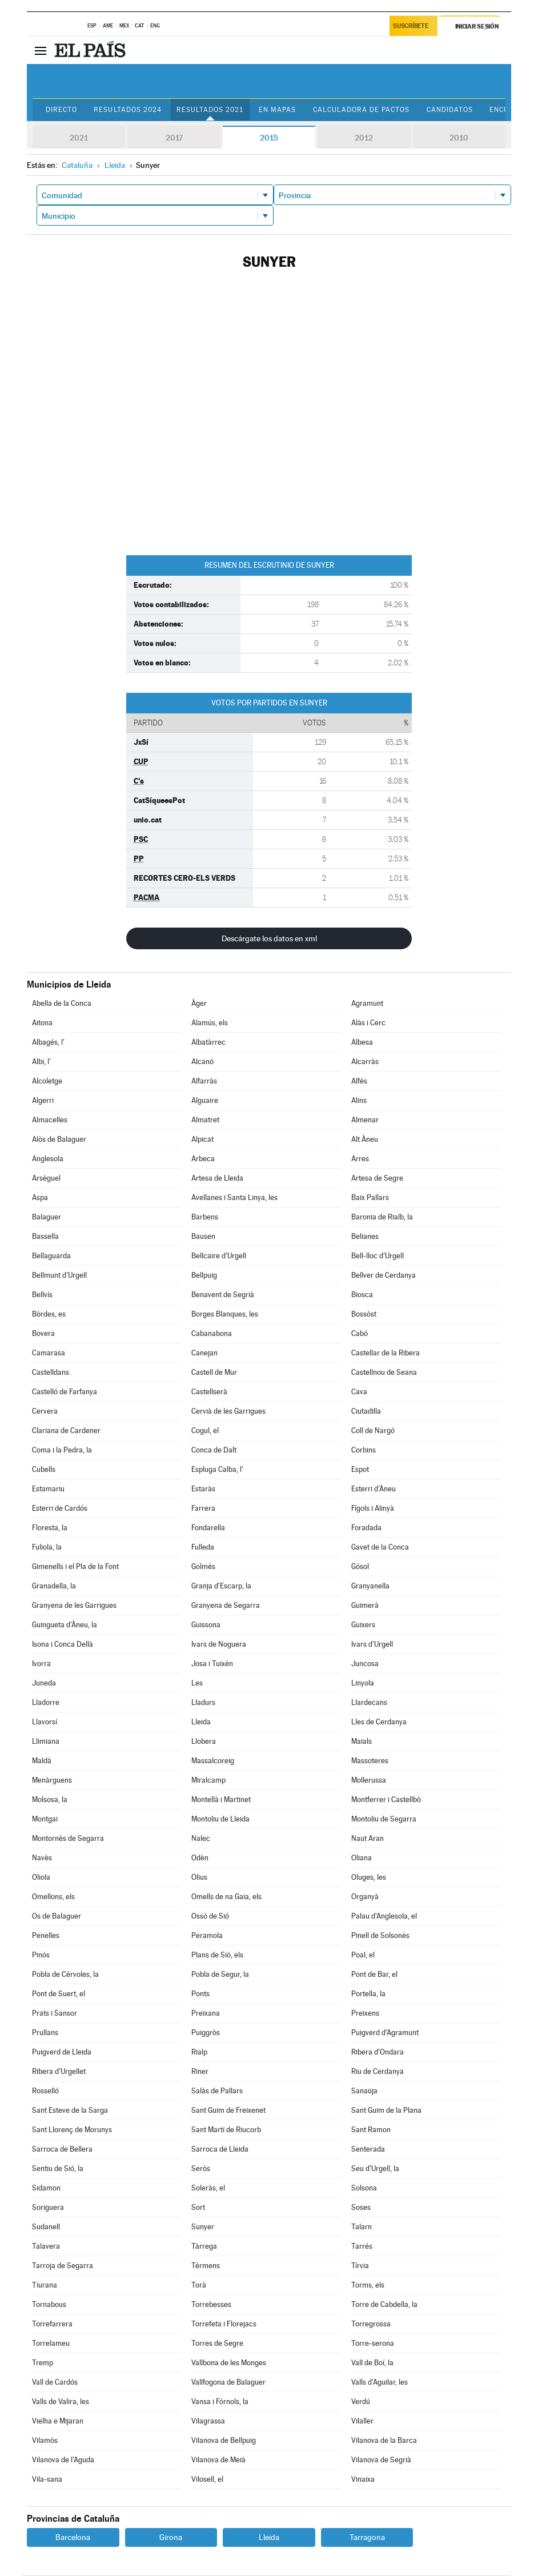  I want to click on Gavet de la Conca, so click(380, 1547).